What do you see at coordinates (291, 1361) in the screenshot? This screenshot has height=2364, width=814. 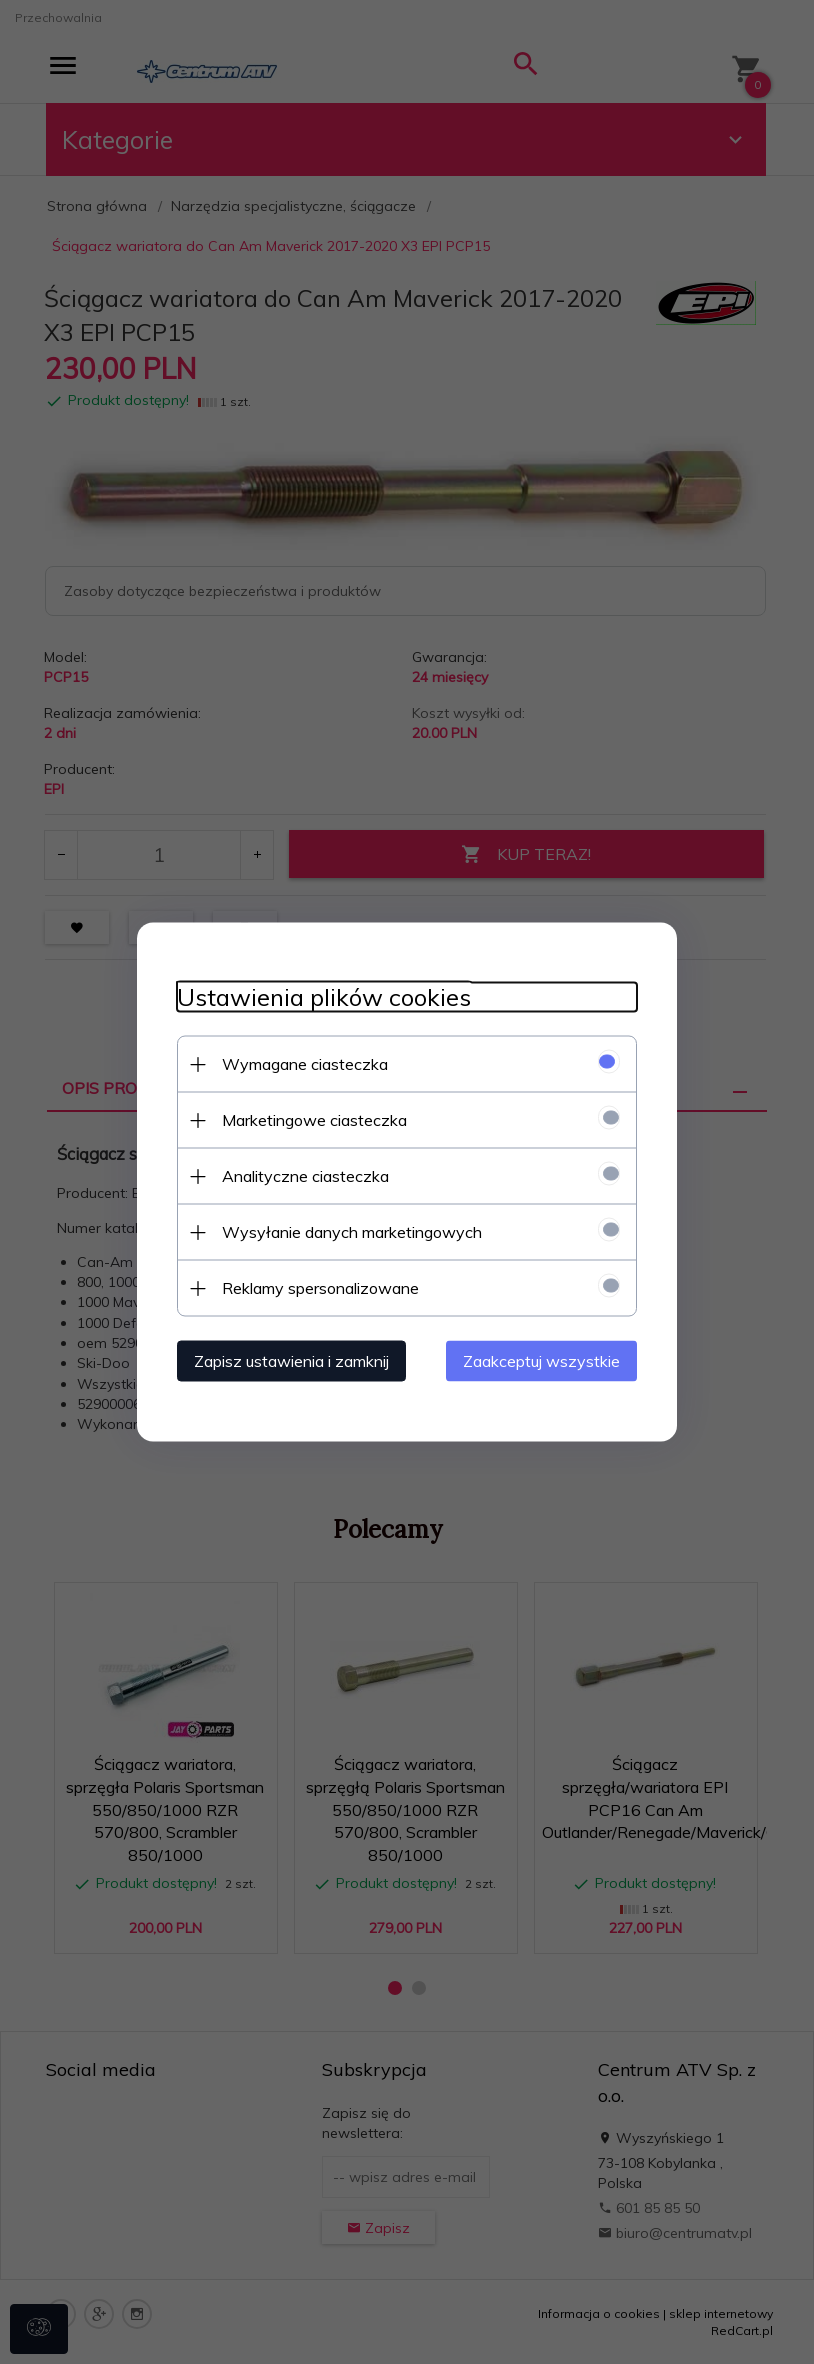 I see `Zapisz ustawienia i zamknij` at bounding box center [291, 1361].